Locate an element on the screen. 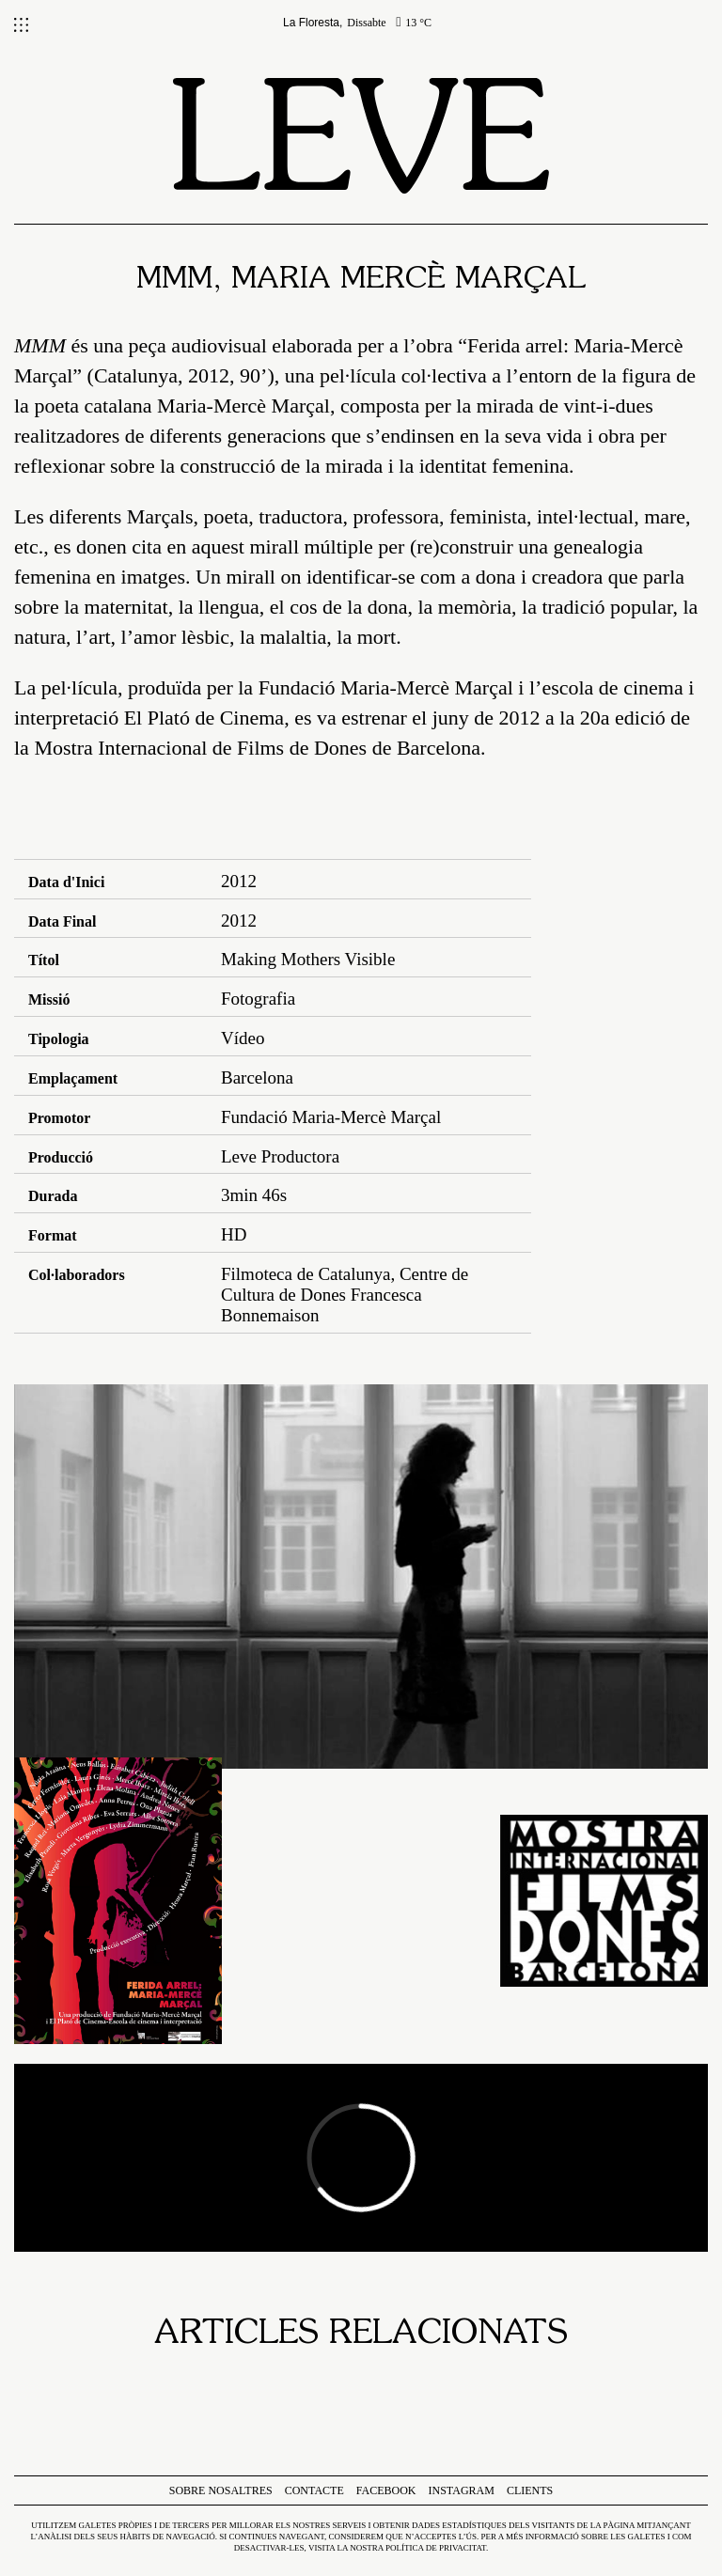 The height and width of the screenshot is (2576, 722). Sobre nosaltres is located at coordinates (221, 2490).